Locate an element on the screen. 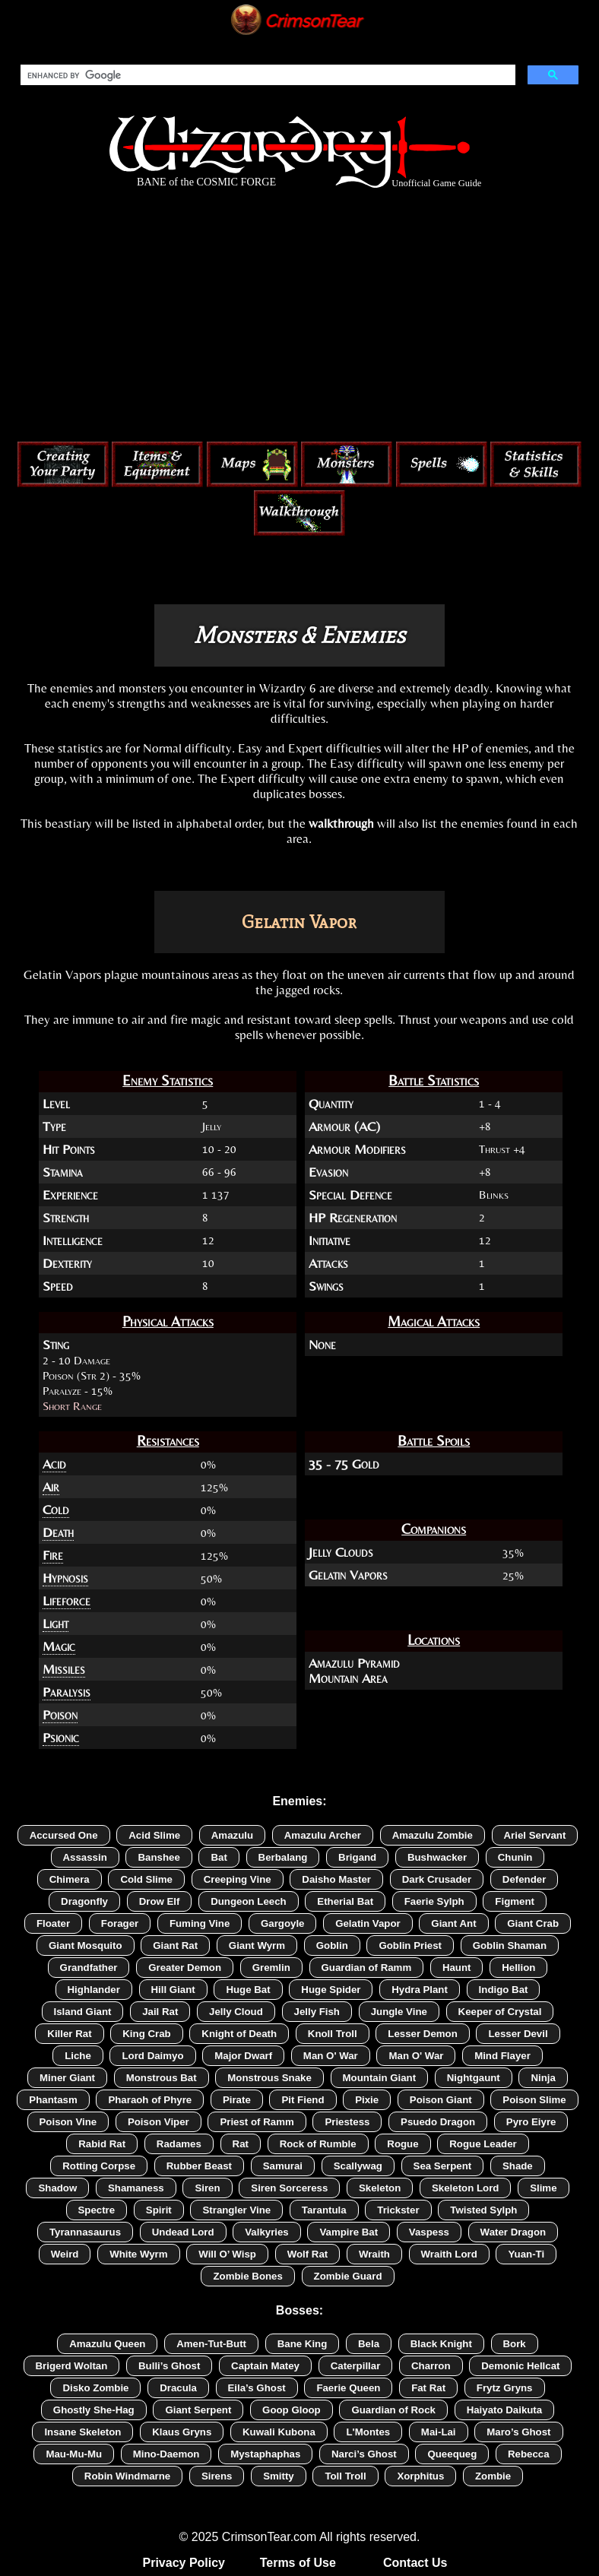 The height and width of the screenshot is (2576, 599). Bane King is located at coordinates (302, 2343).